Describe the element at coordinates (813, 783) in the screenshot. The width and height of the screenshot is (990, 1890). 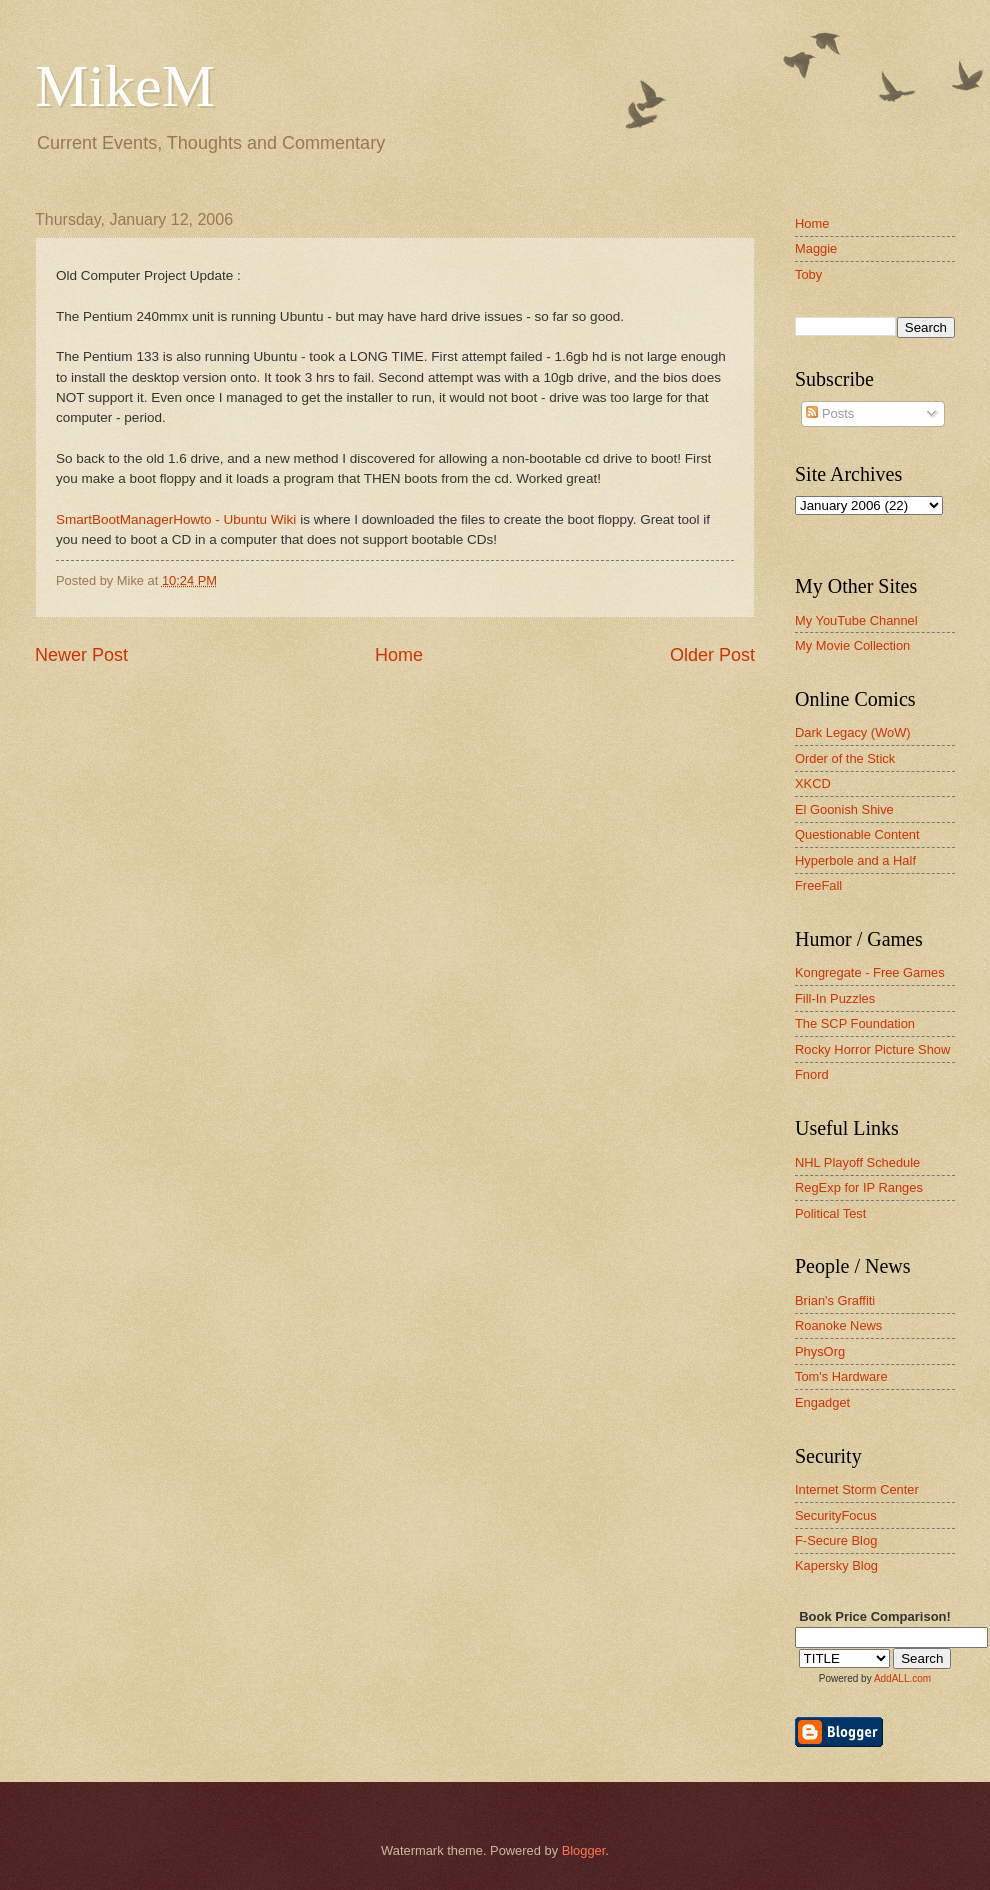
I see `XKCD` at that location.